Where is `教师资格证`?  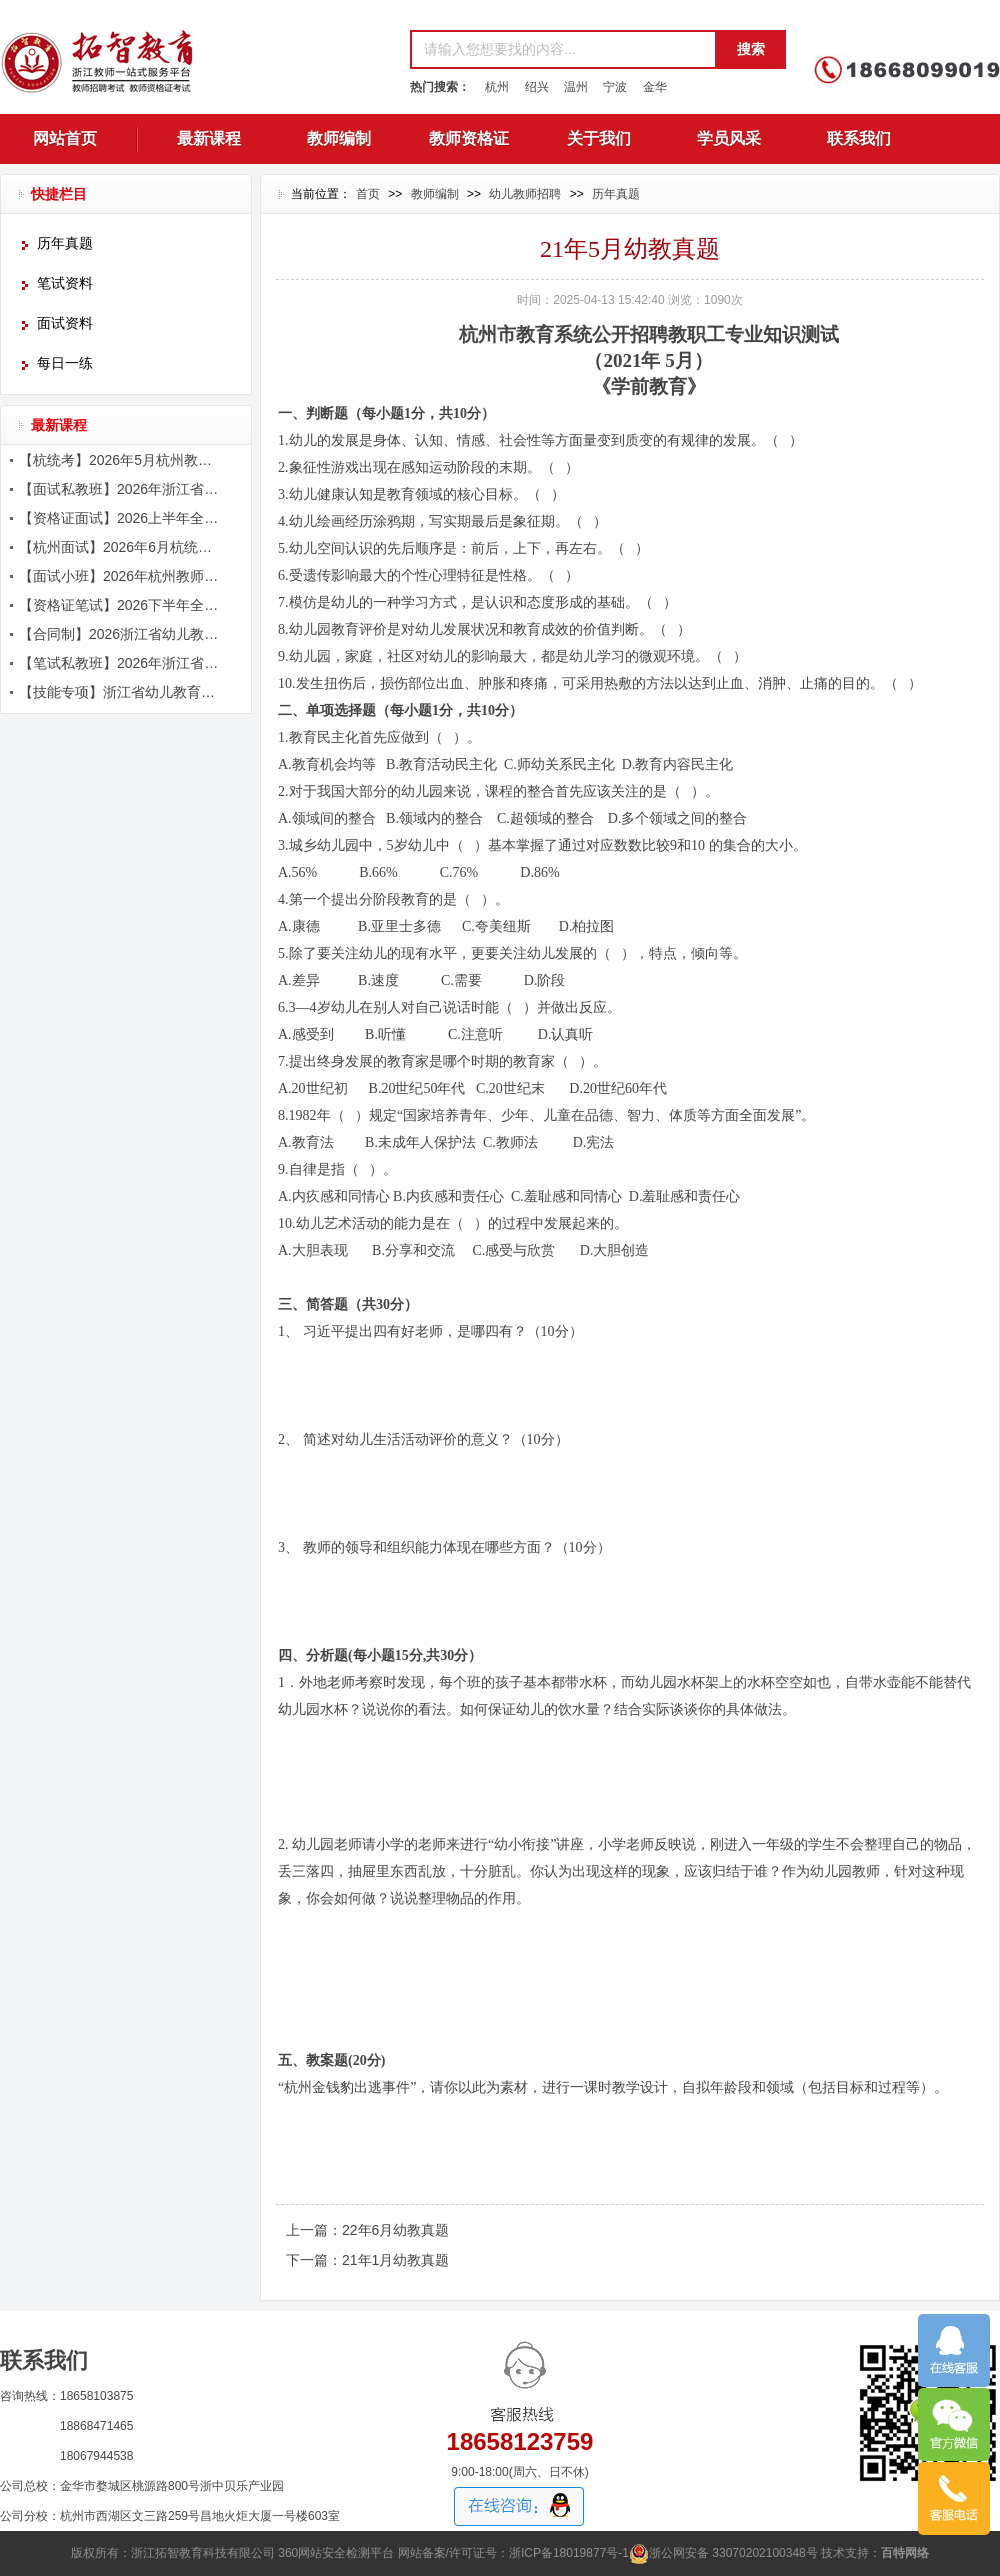
教师资格证 is located at coordinates (469, 138).